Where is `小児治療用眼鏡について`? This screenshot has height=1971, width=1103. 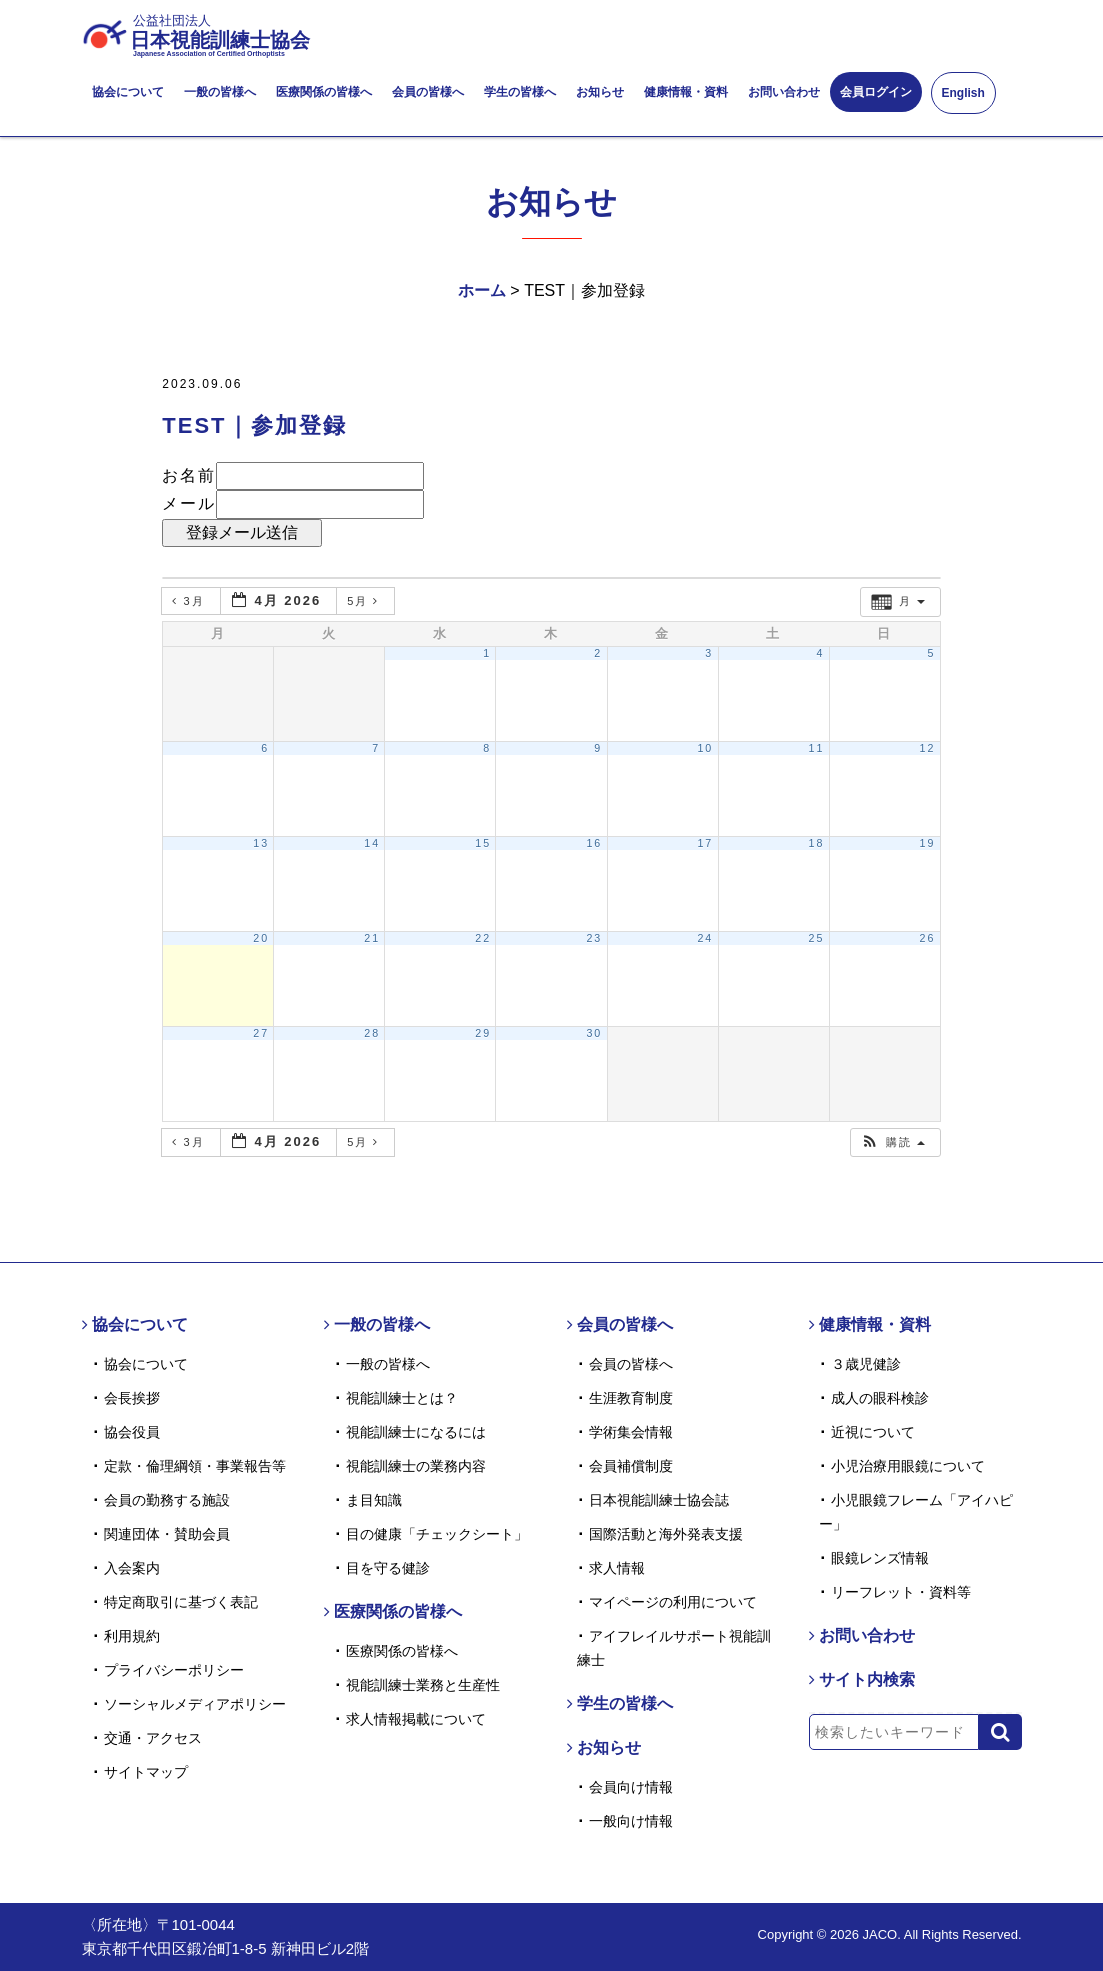
小児治療用眼鏡について is located at coordinates (908, 1466).